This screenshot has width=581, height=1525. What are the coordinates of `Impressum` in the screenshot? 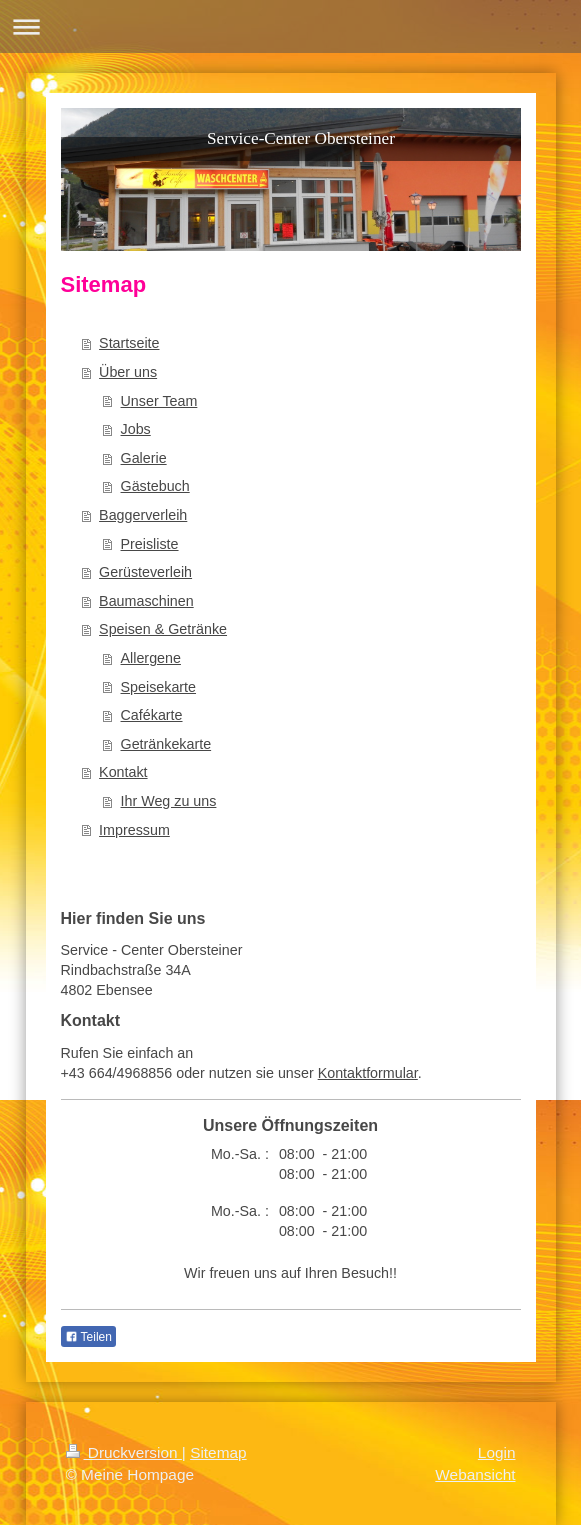 It's located at (134, 830).